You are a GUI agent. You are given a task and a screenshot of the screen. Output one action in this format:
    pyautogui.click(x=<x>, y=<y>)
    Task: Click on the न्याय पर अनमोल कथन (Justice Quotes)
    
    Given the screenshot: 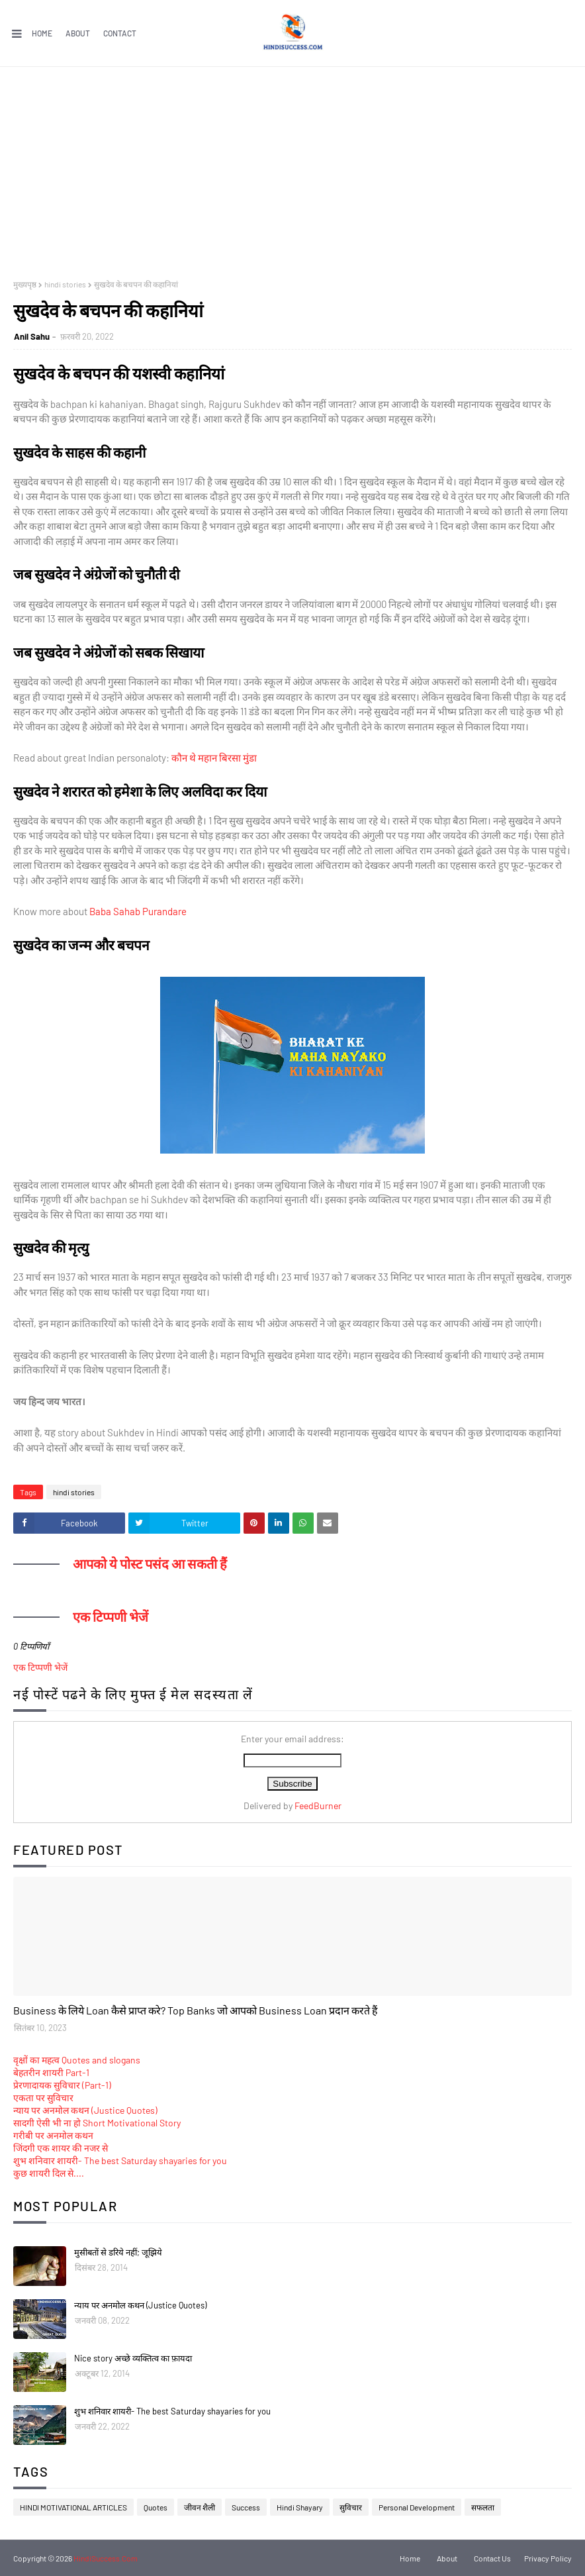 What is the action you would take?
    pyautogui.click(x=85, y=2110)
    